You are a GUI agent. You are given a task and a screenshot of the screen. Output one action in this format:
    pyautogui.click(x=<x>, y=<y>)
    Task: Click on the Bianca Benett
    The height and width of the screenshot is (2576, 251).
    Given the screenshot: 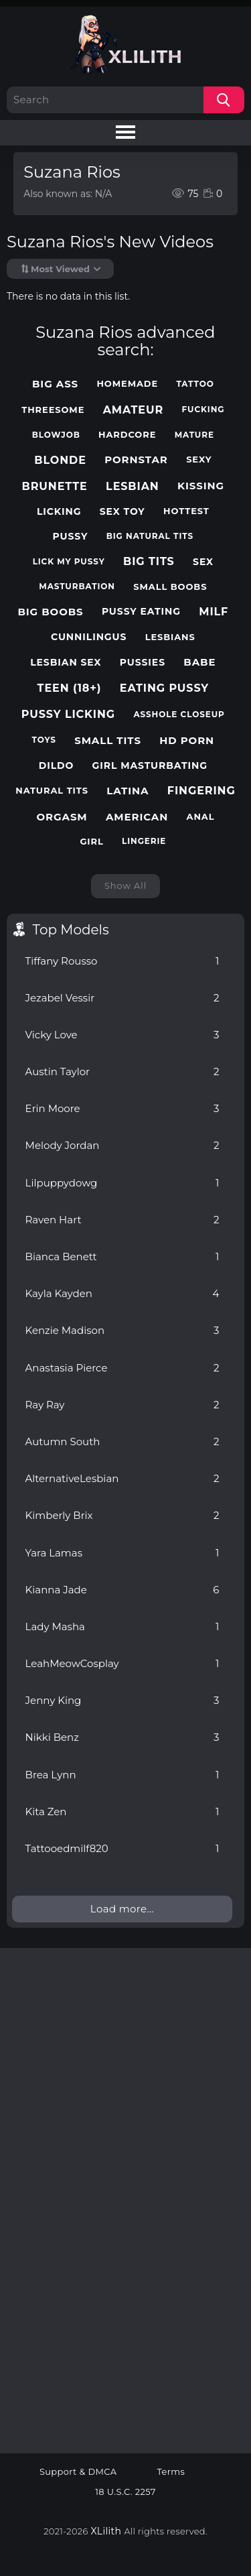 What is the action you would take?
    pyautogui.click(x=122, y=1256)
    